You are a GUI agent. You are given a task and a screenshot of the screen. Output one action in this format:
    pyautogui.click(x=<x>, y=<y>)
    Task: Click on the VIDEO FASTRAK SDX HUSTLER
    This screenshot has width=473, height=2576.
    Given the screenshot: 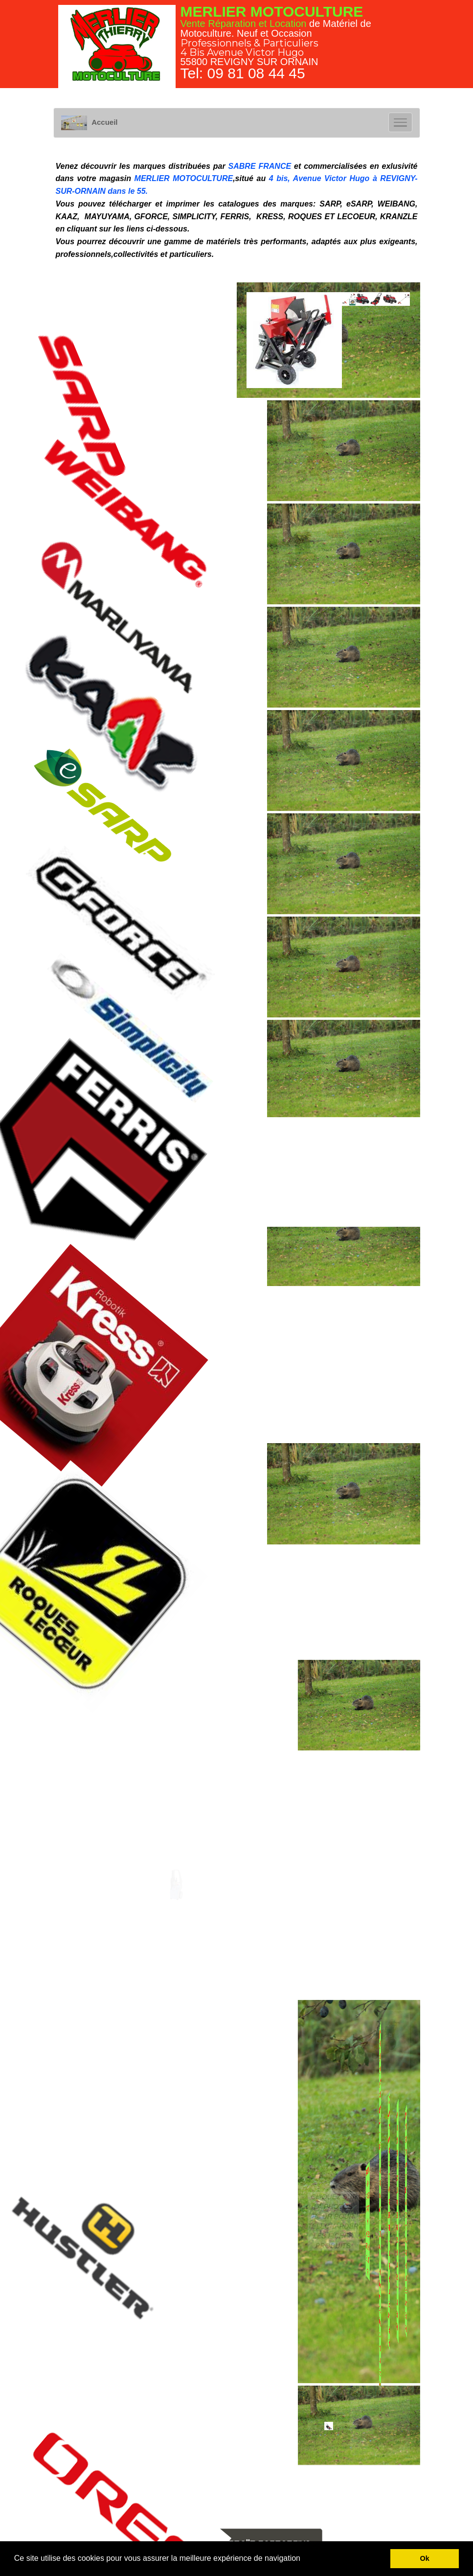 What is the action you would take?
    pyautogui.click(x=368, y=2221)
    